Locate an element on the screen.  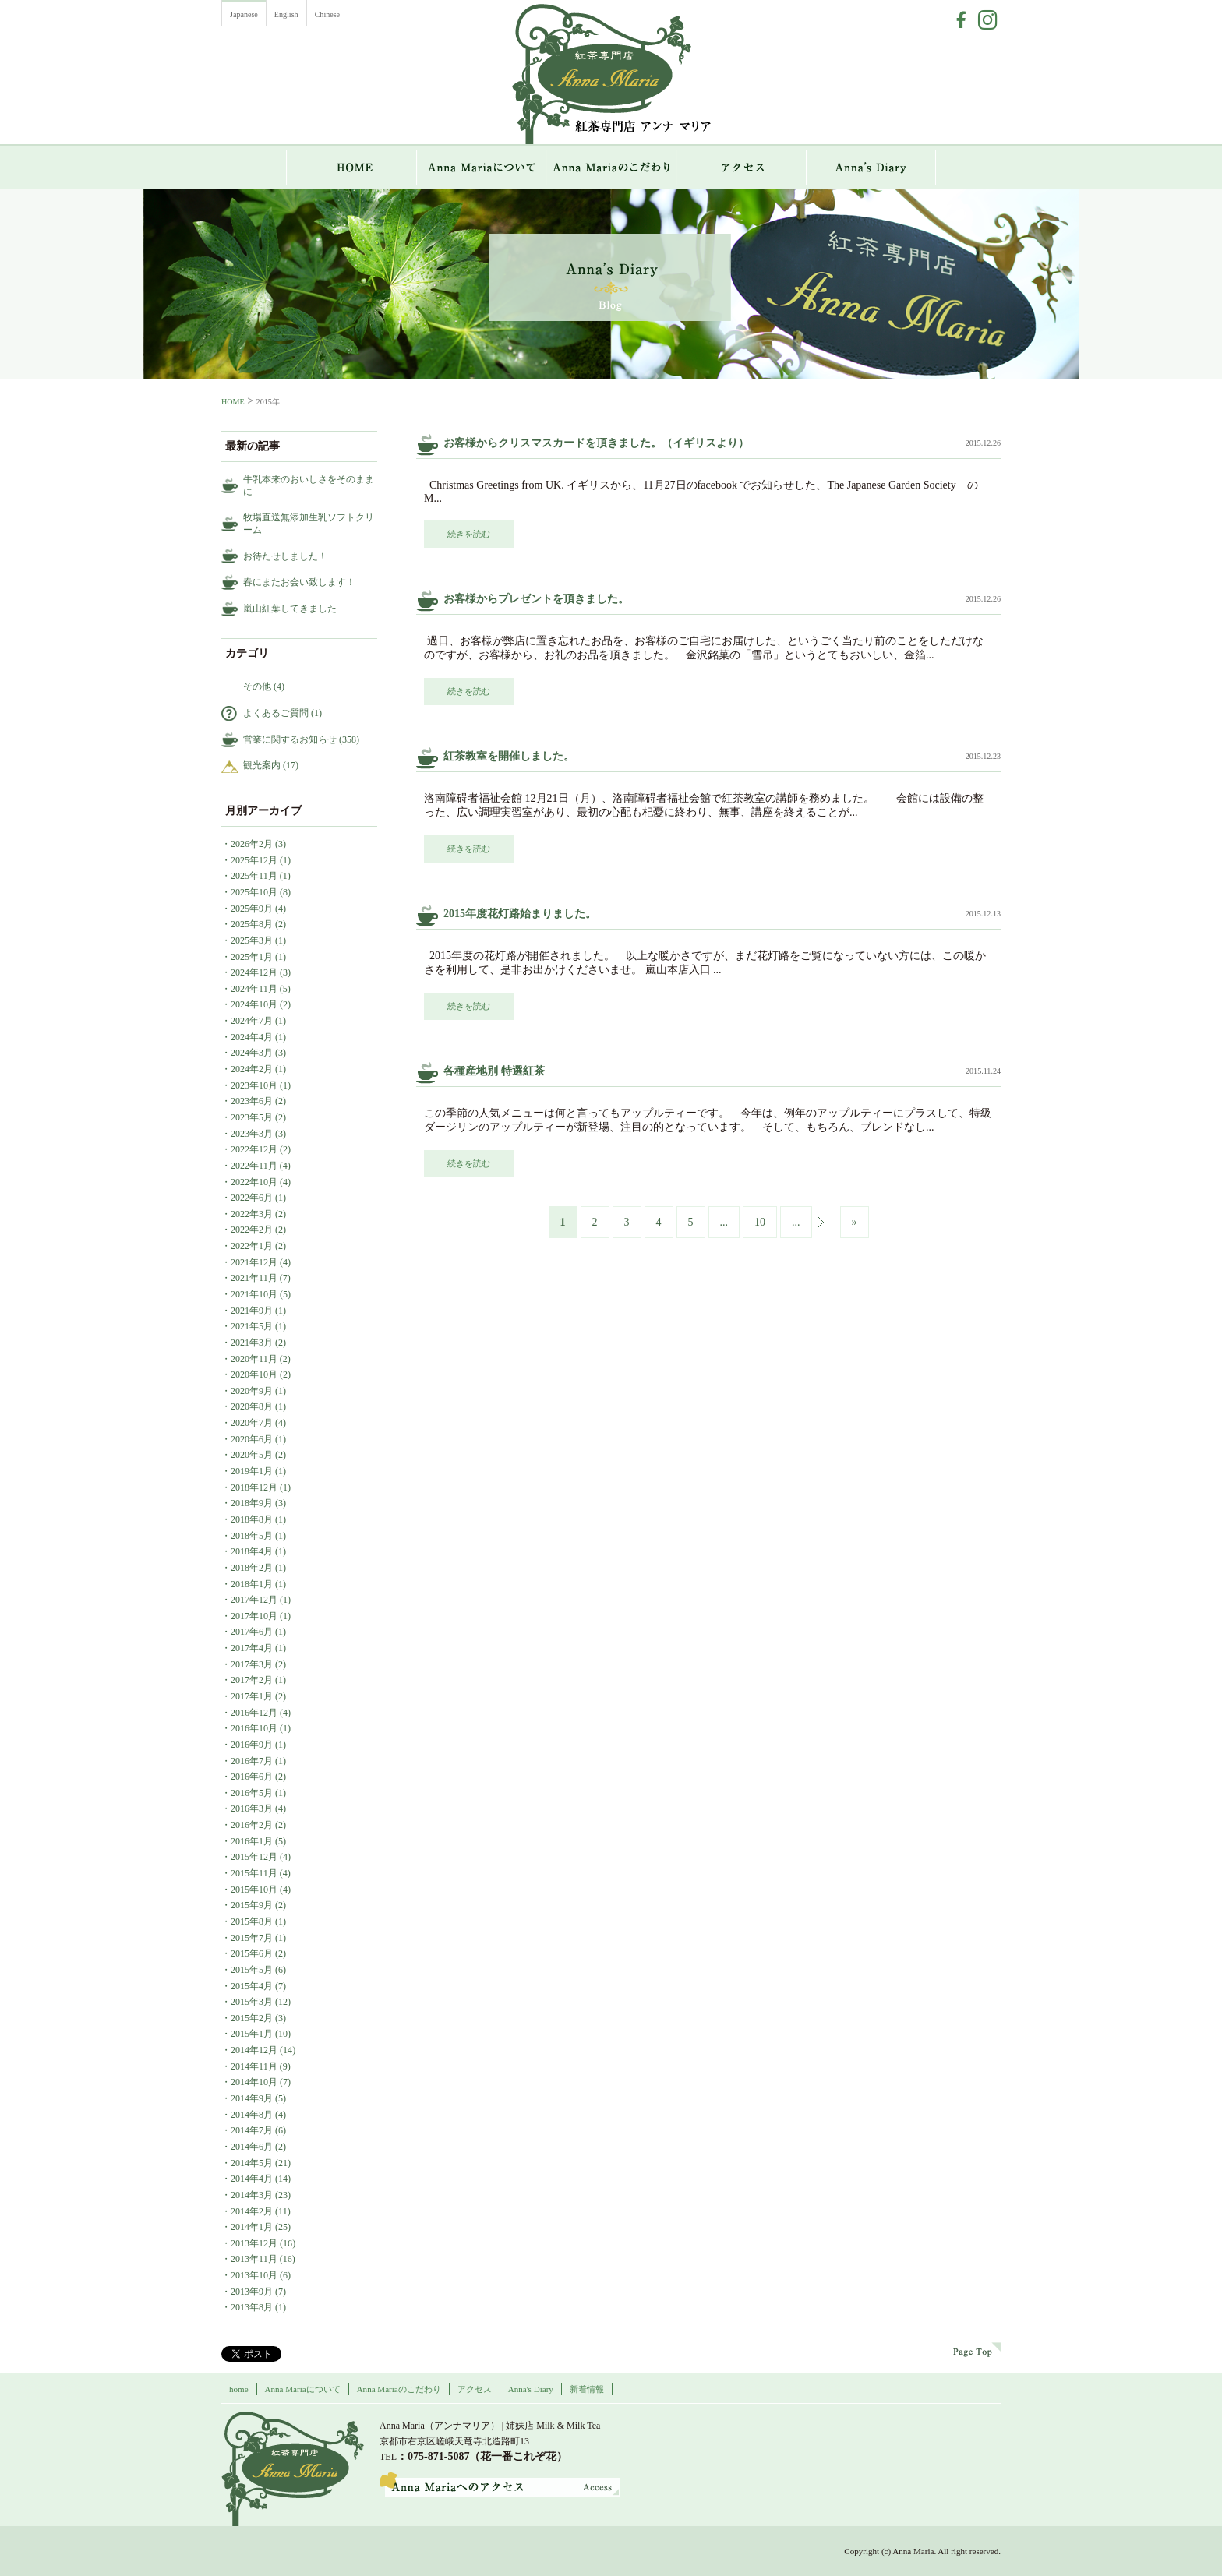
home is located at coordinates (239, 2389).